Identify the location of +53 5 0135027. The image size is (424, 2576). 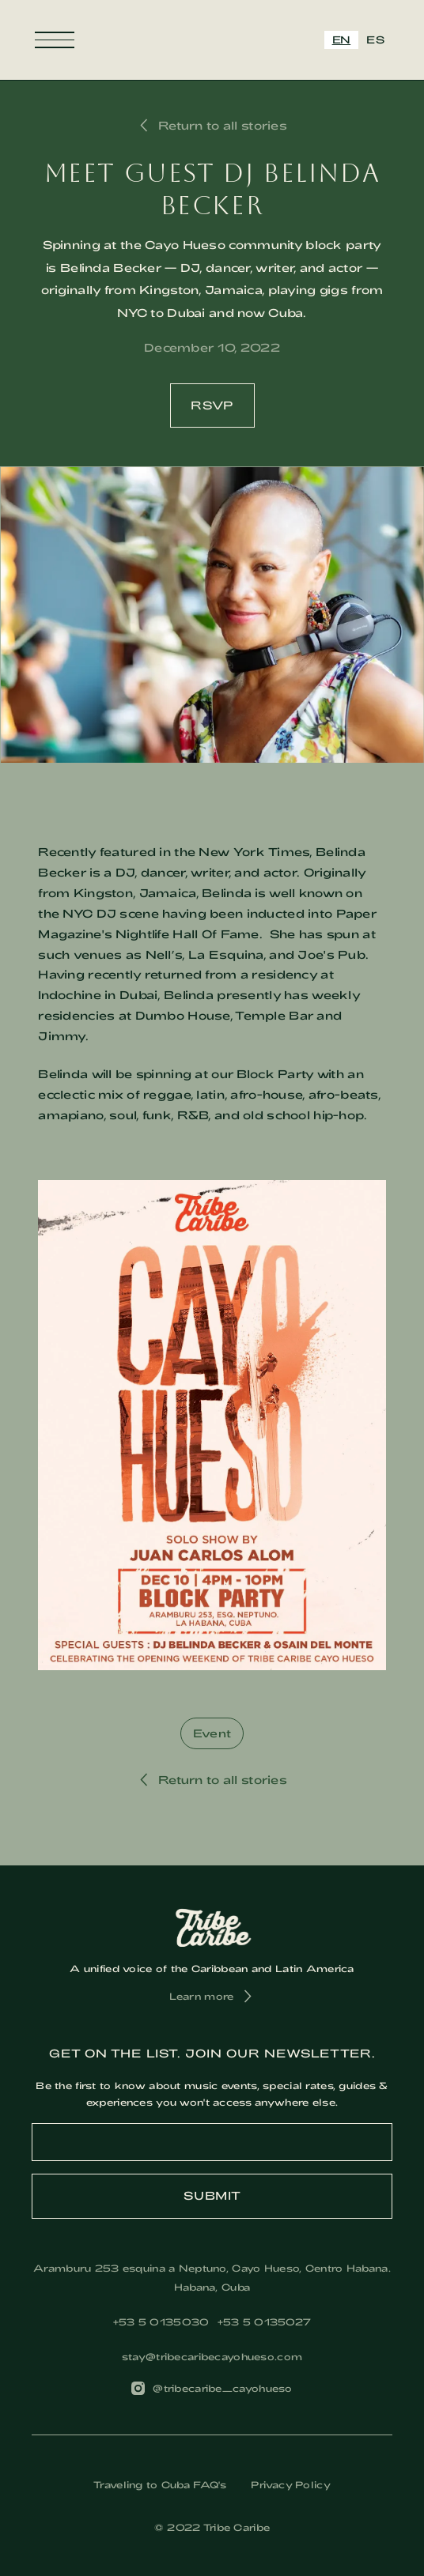
(265, 2321).